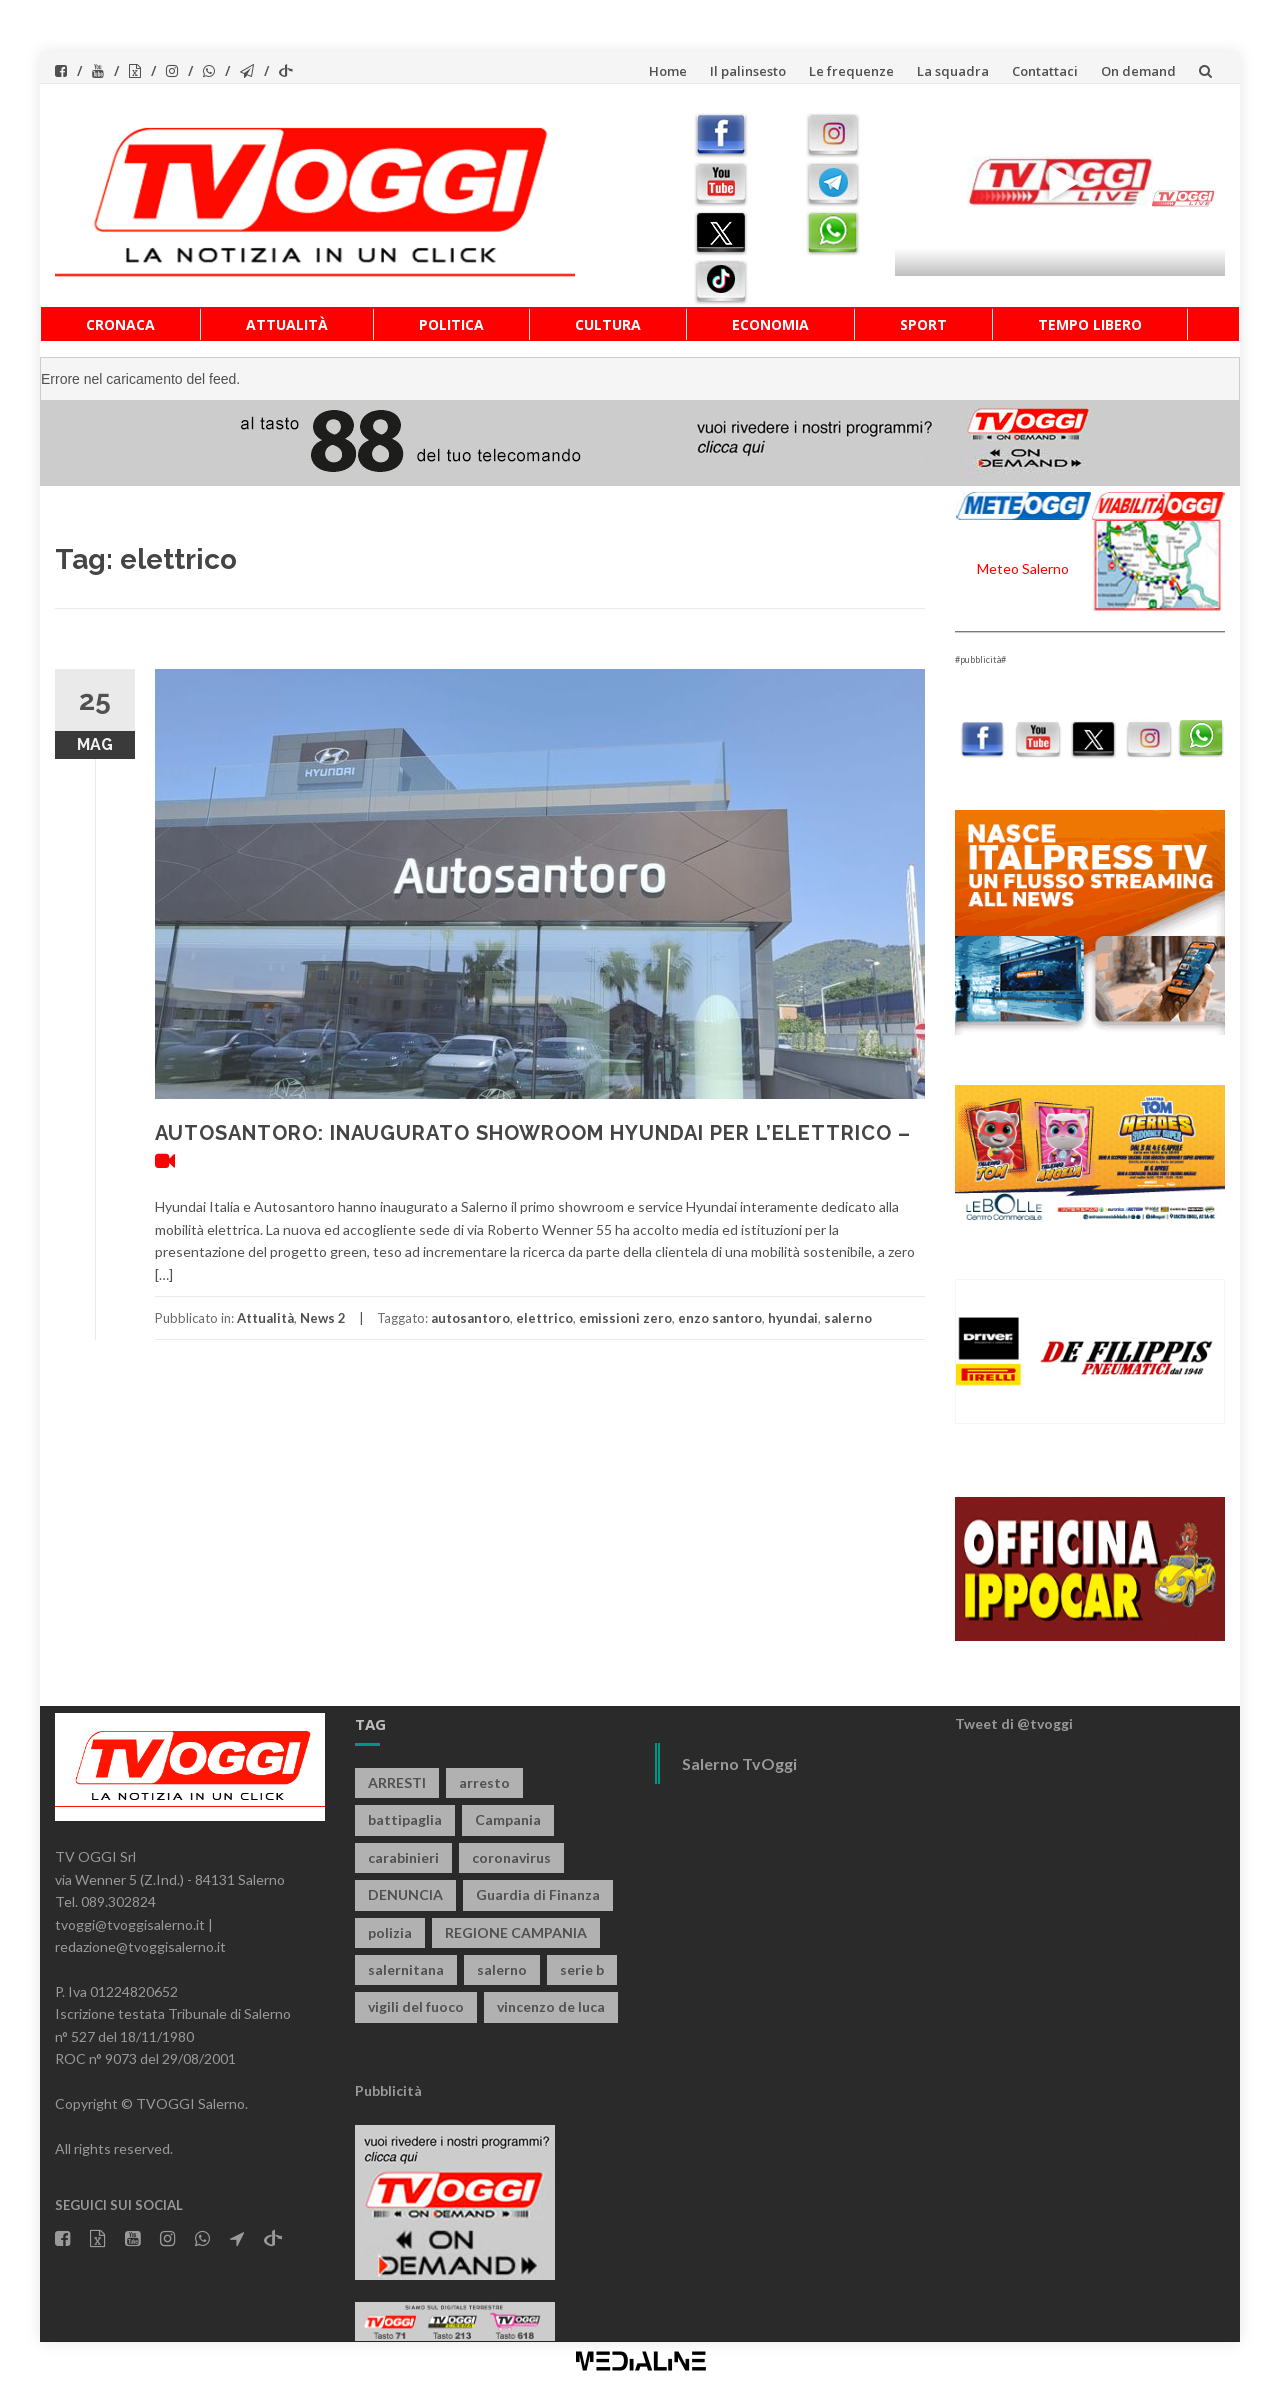 This screenshot has width=1280, height=2390. What do you see at coordinates (405, 1819) in the screenshot?
I see `battipaglia [battipaglia (819 elementi)]` at bounding box center [405, 1819].